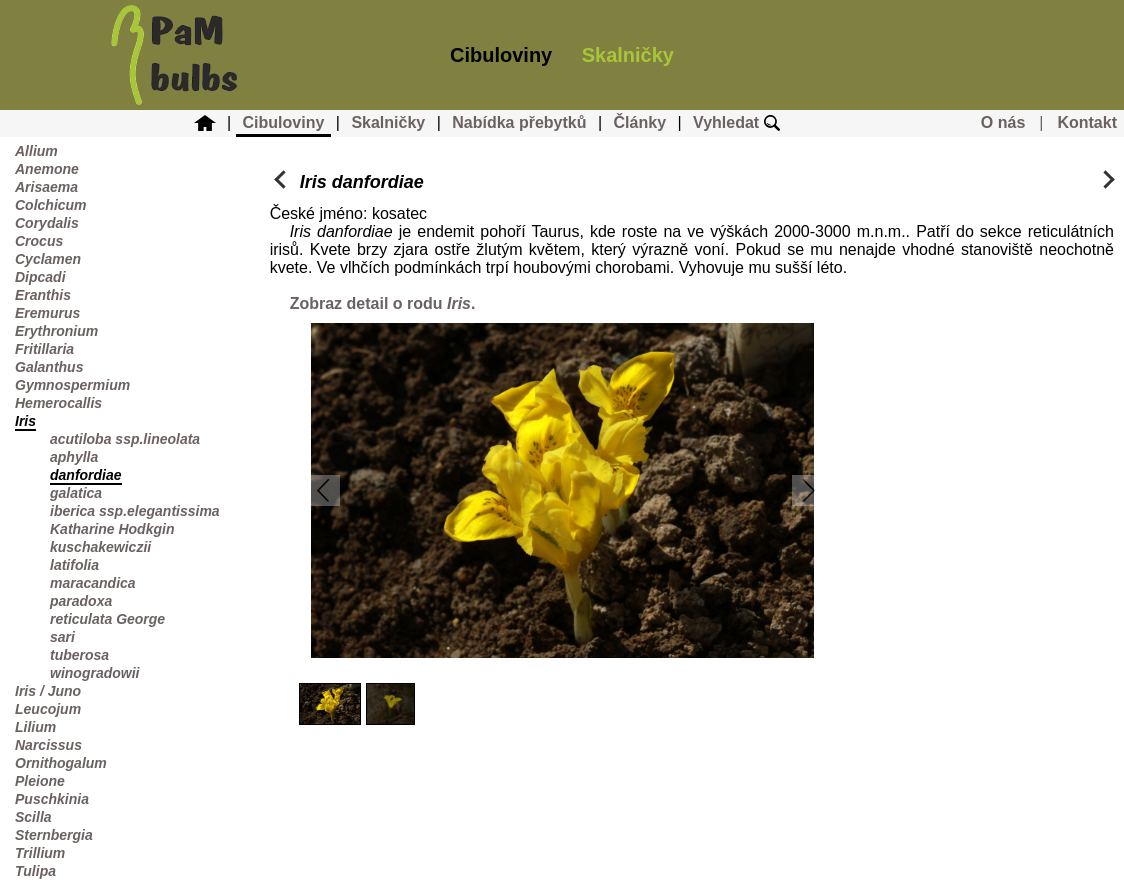 The image size is (1124, 880). What do you see at coordinates (62, 637) in the screenshot?
I see `sari` at bounding box center [62, 637].